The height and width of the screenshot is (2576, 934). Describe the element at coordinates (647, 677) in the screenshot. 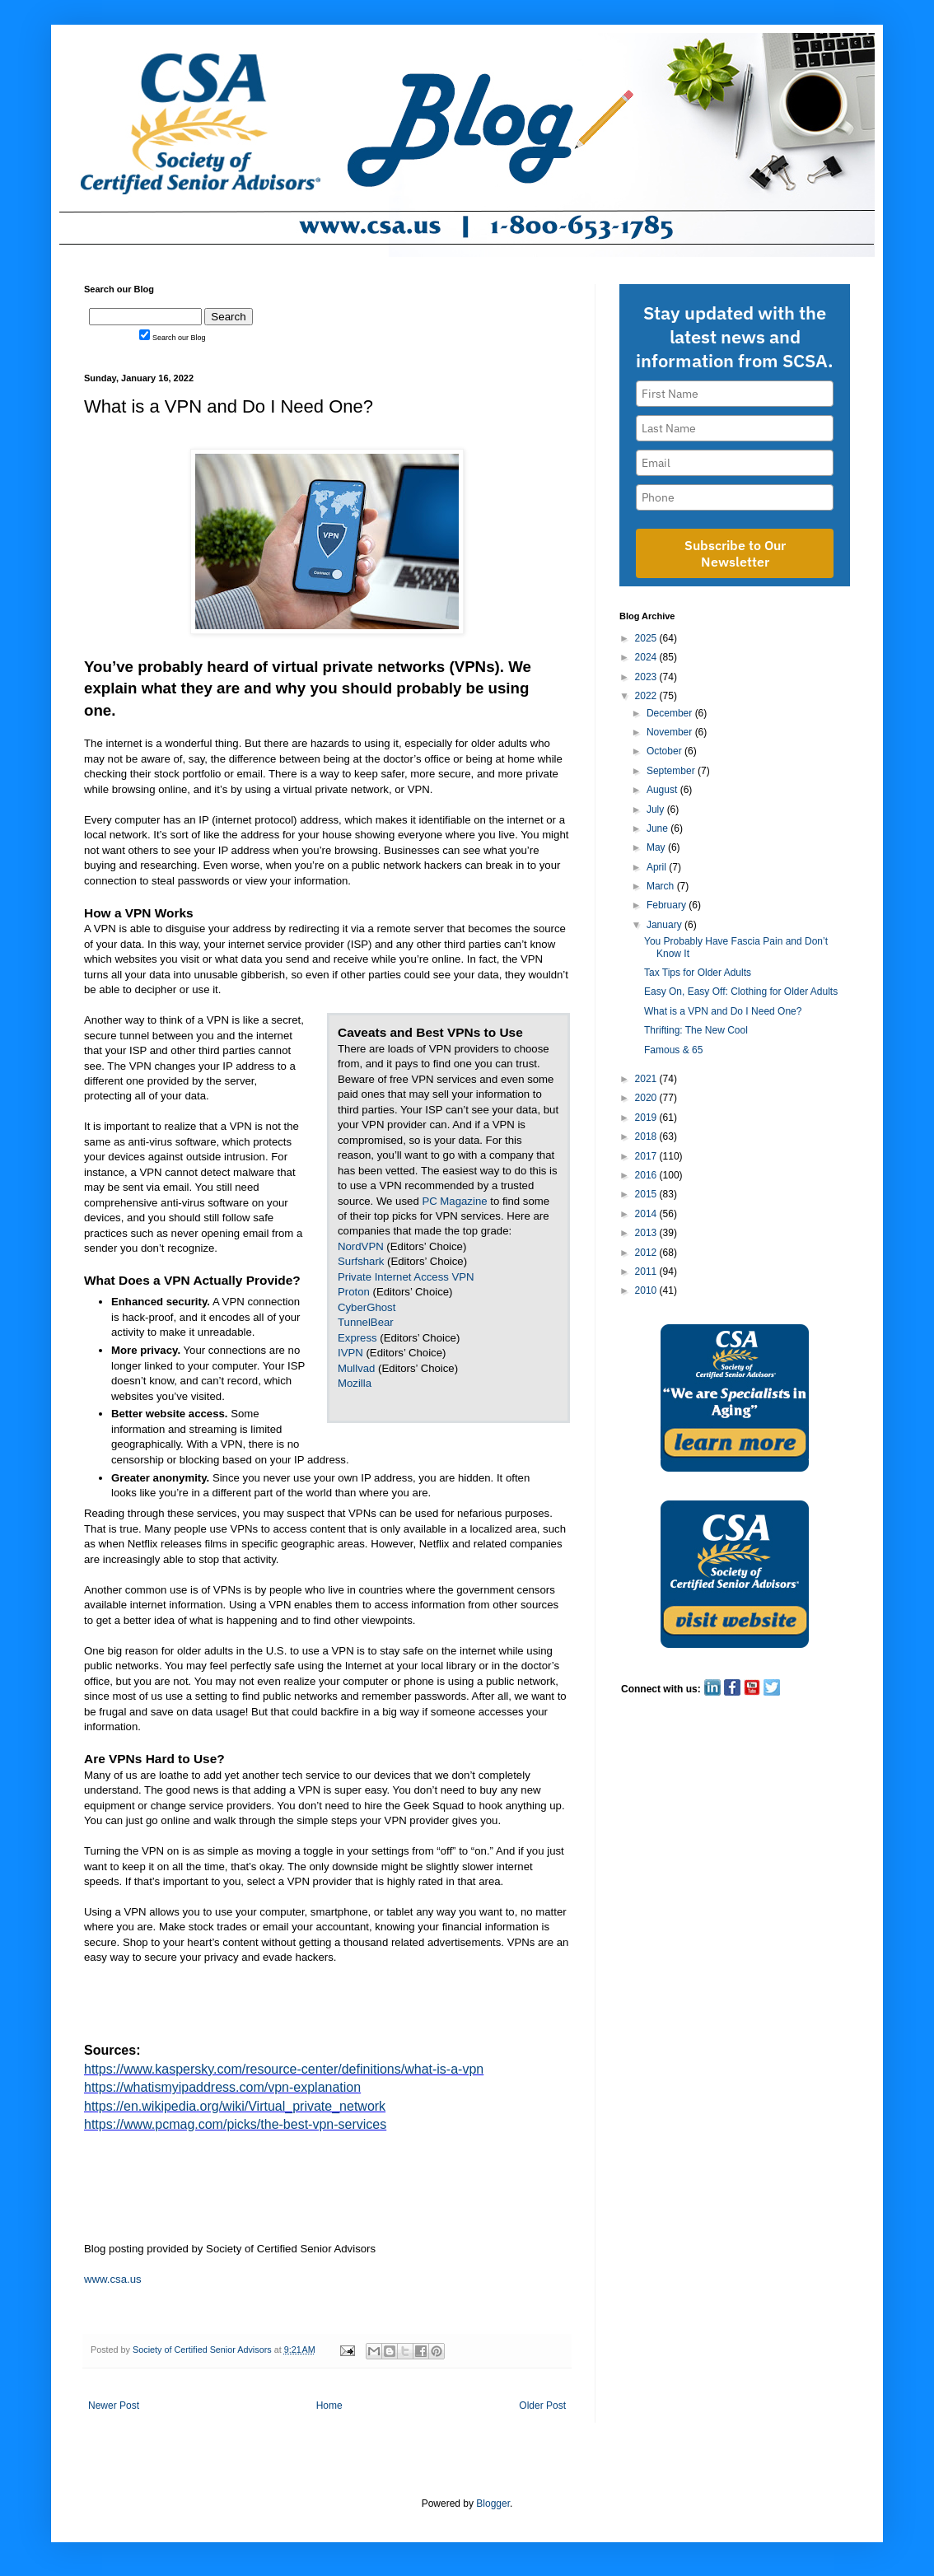

I see `2023` at that location.